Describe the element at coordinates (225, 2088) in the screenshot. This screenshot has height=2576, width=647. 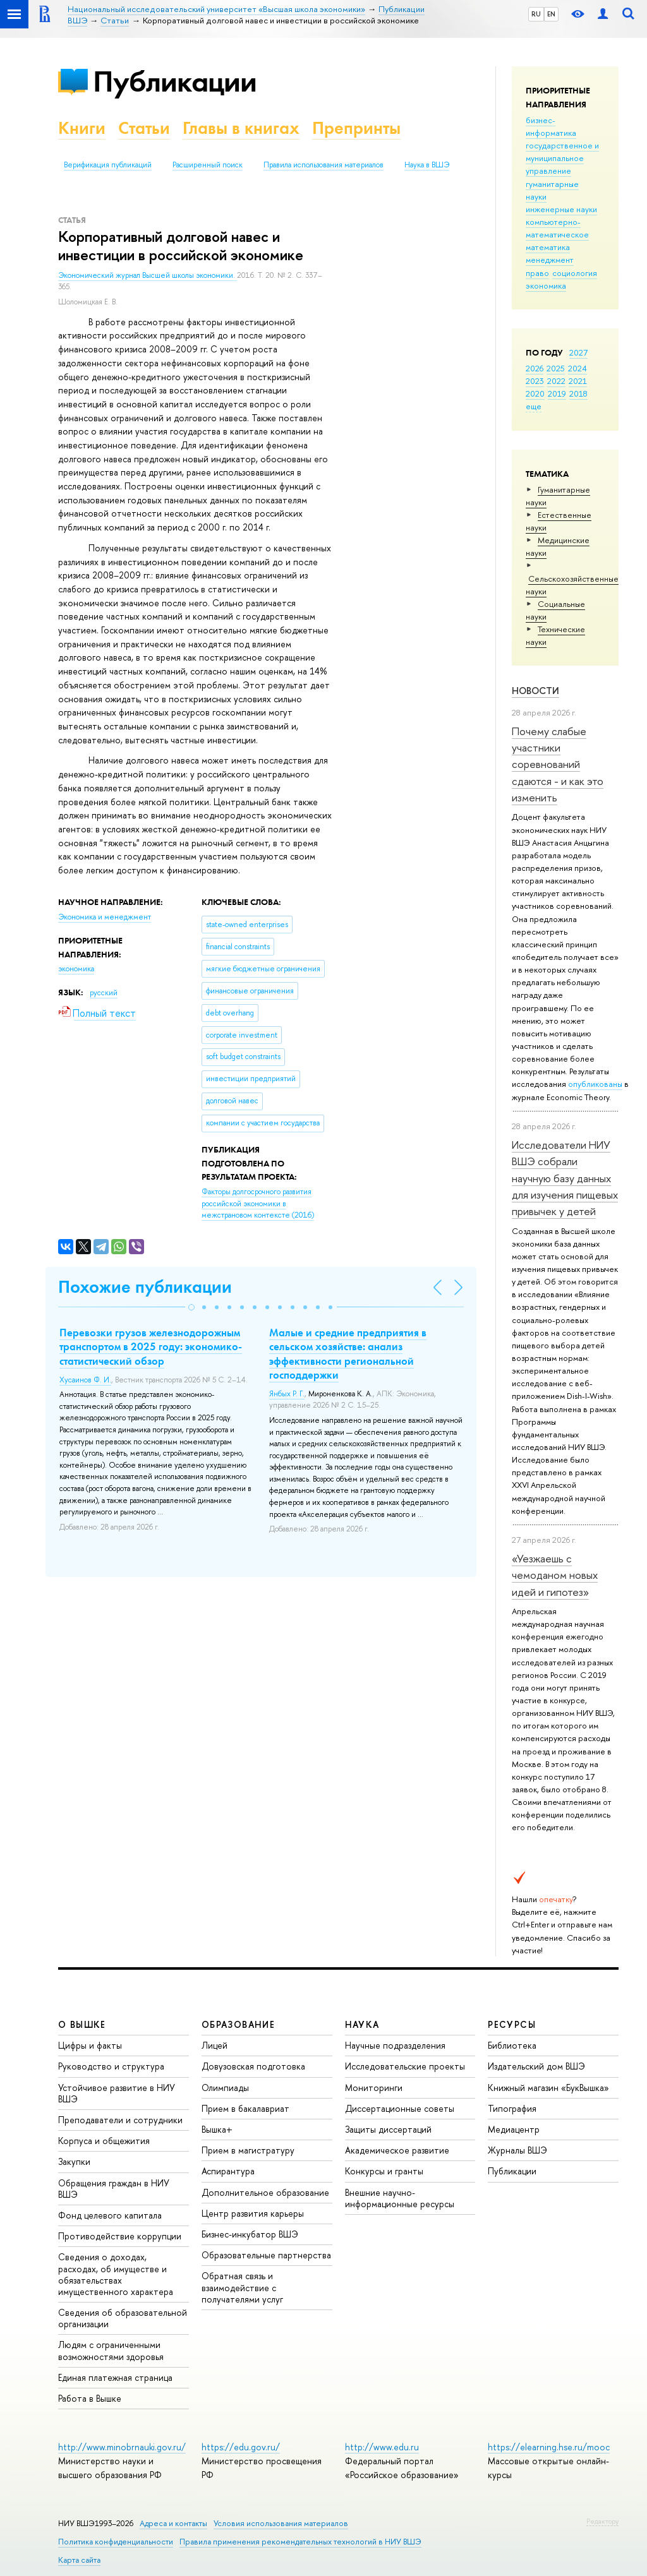
I see `Олимпиады` at that location.